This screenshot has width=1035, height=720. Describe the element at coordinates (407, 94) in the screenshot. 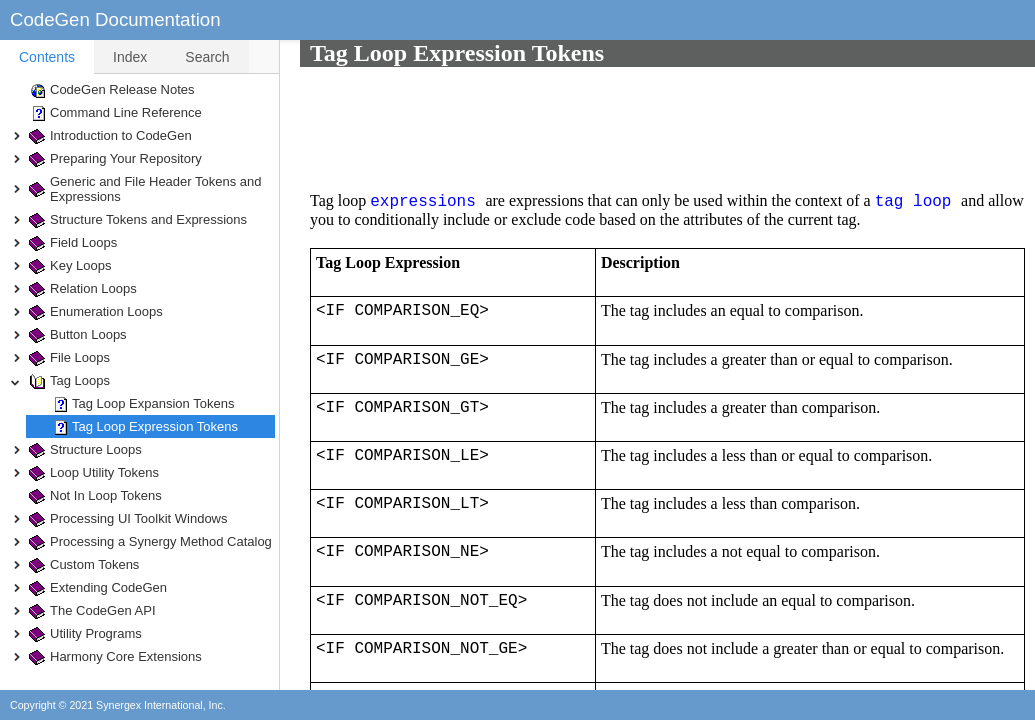

I see `expressions` at that location.